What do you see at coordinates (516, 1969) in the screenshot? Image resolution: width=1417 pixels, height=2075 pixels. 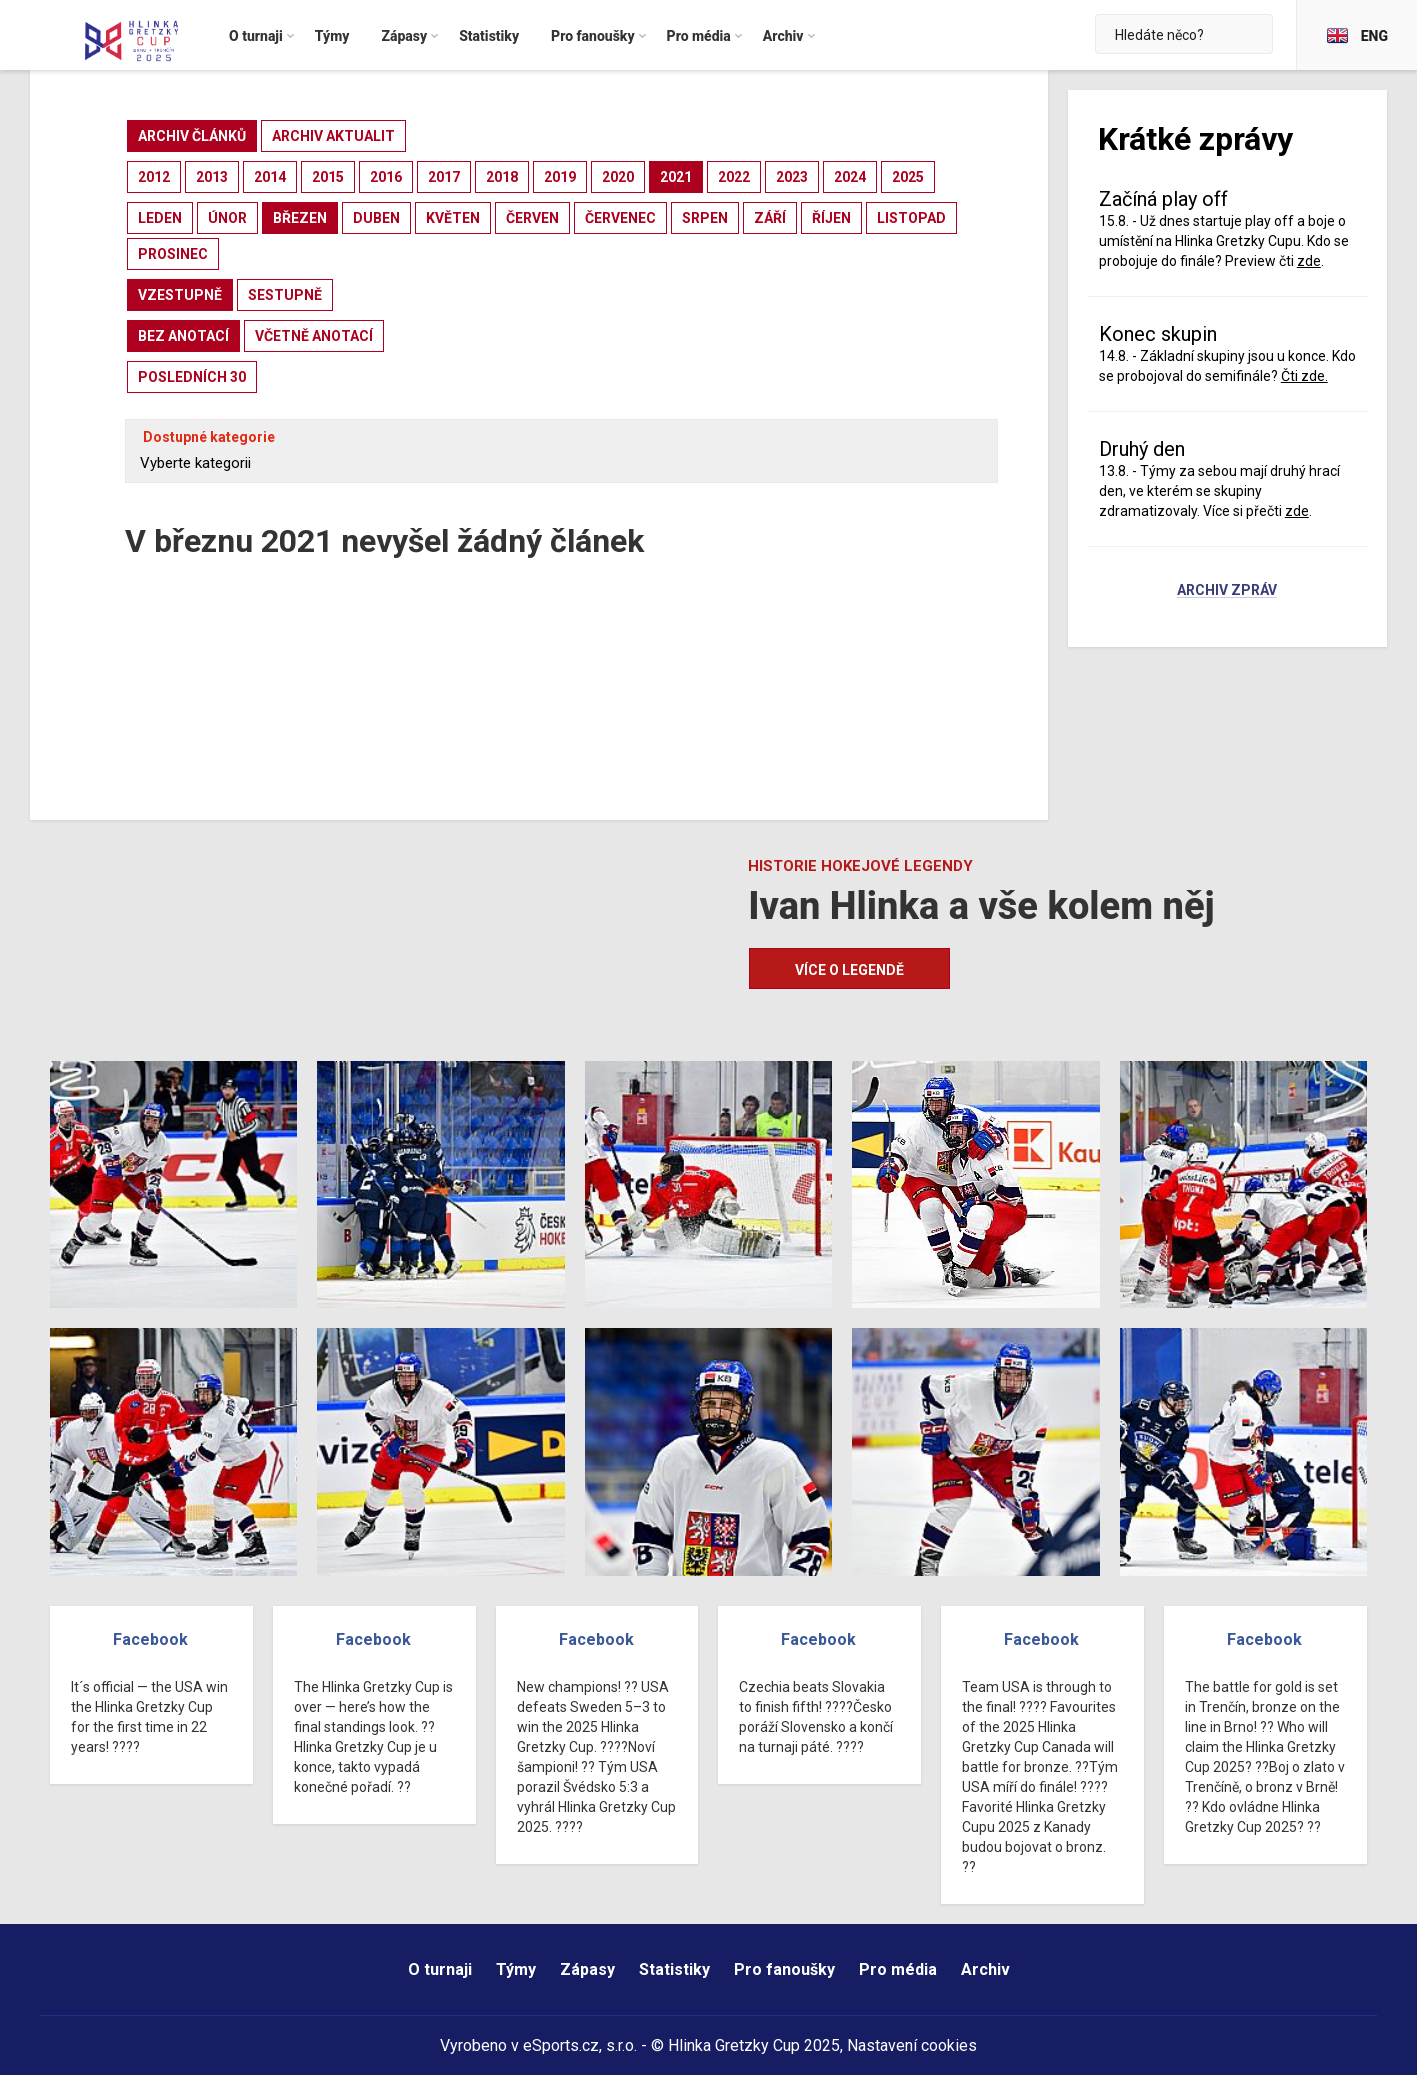 I see `Týmy` at bounding box center [516, 1969].